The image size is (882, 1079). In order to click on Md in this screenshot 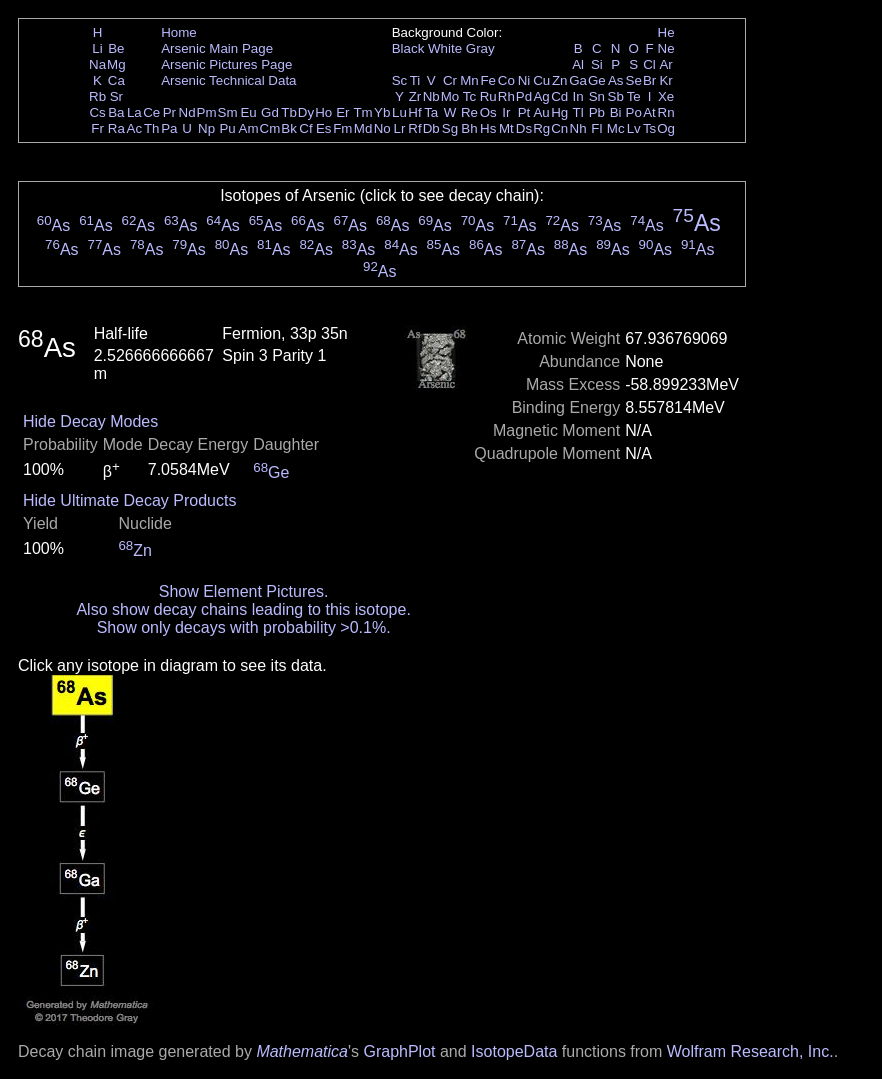, I will do `click(363, 128)`.